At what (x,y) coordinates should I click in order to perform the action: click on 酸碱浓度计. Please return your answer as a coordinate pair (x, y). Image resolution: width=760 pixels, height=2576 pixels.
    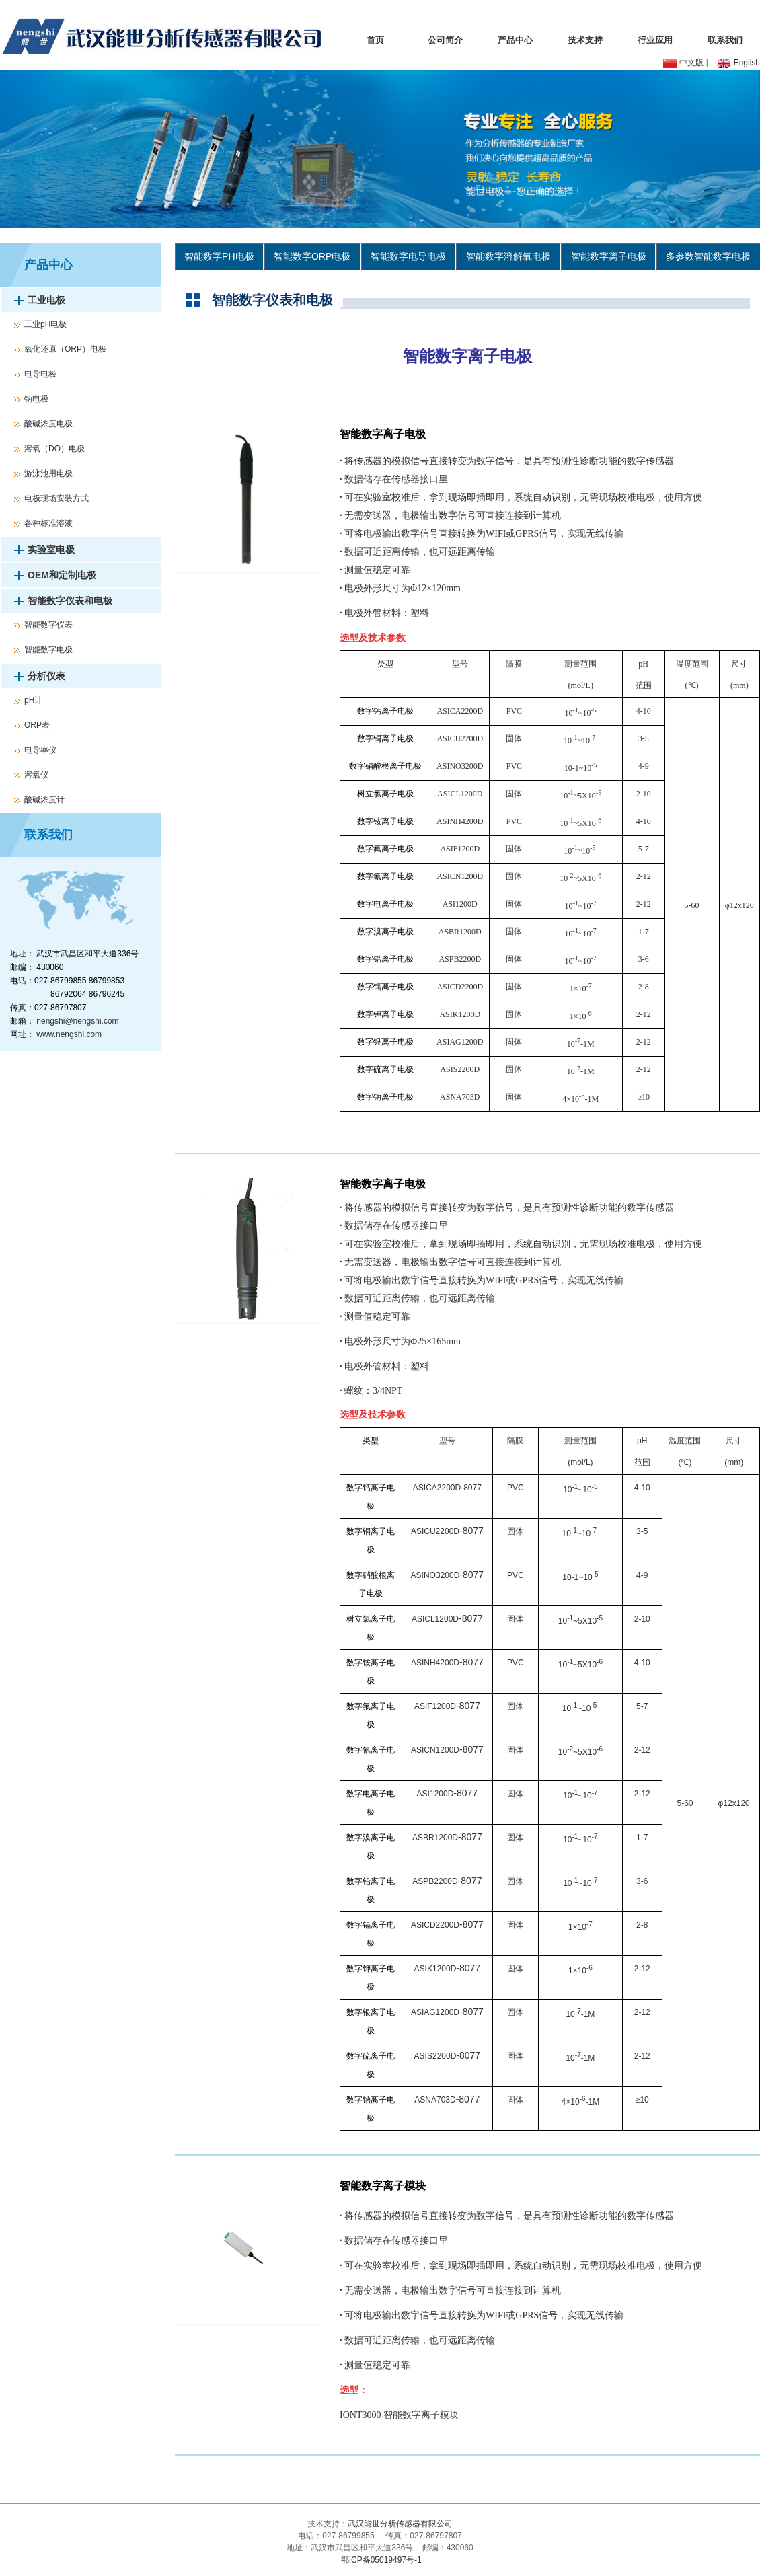
    Looking at the image, I should click on (44, 799).